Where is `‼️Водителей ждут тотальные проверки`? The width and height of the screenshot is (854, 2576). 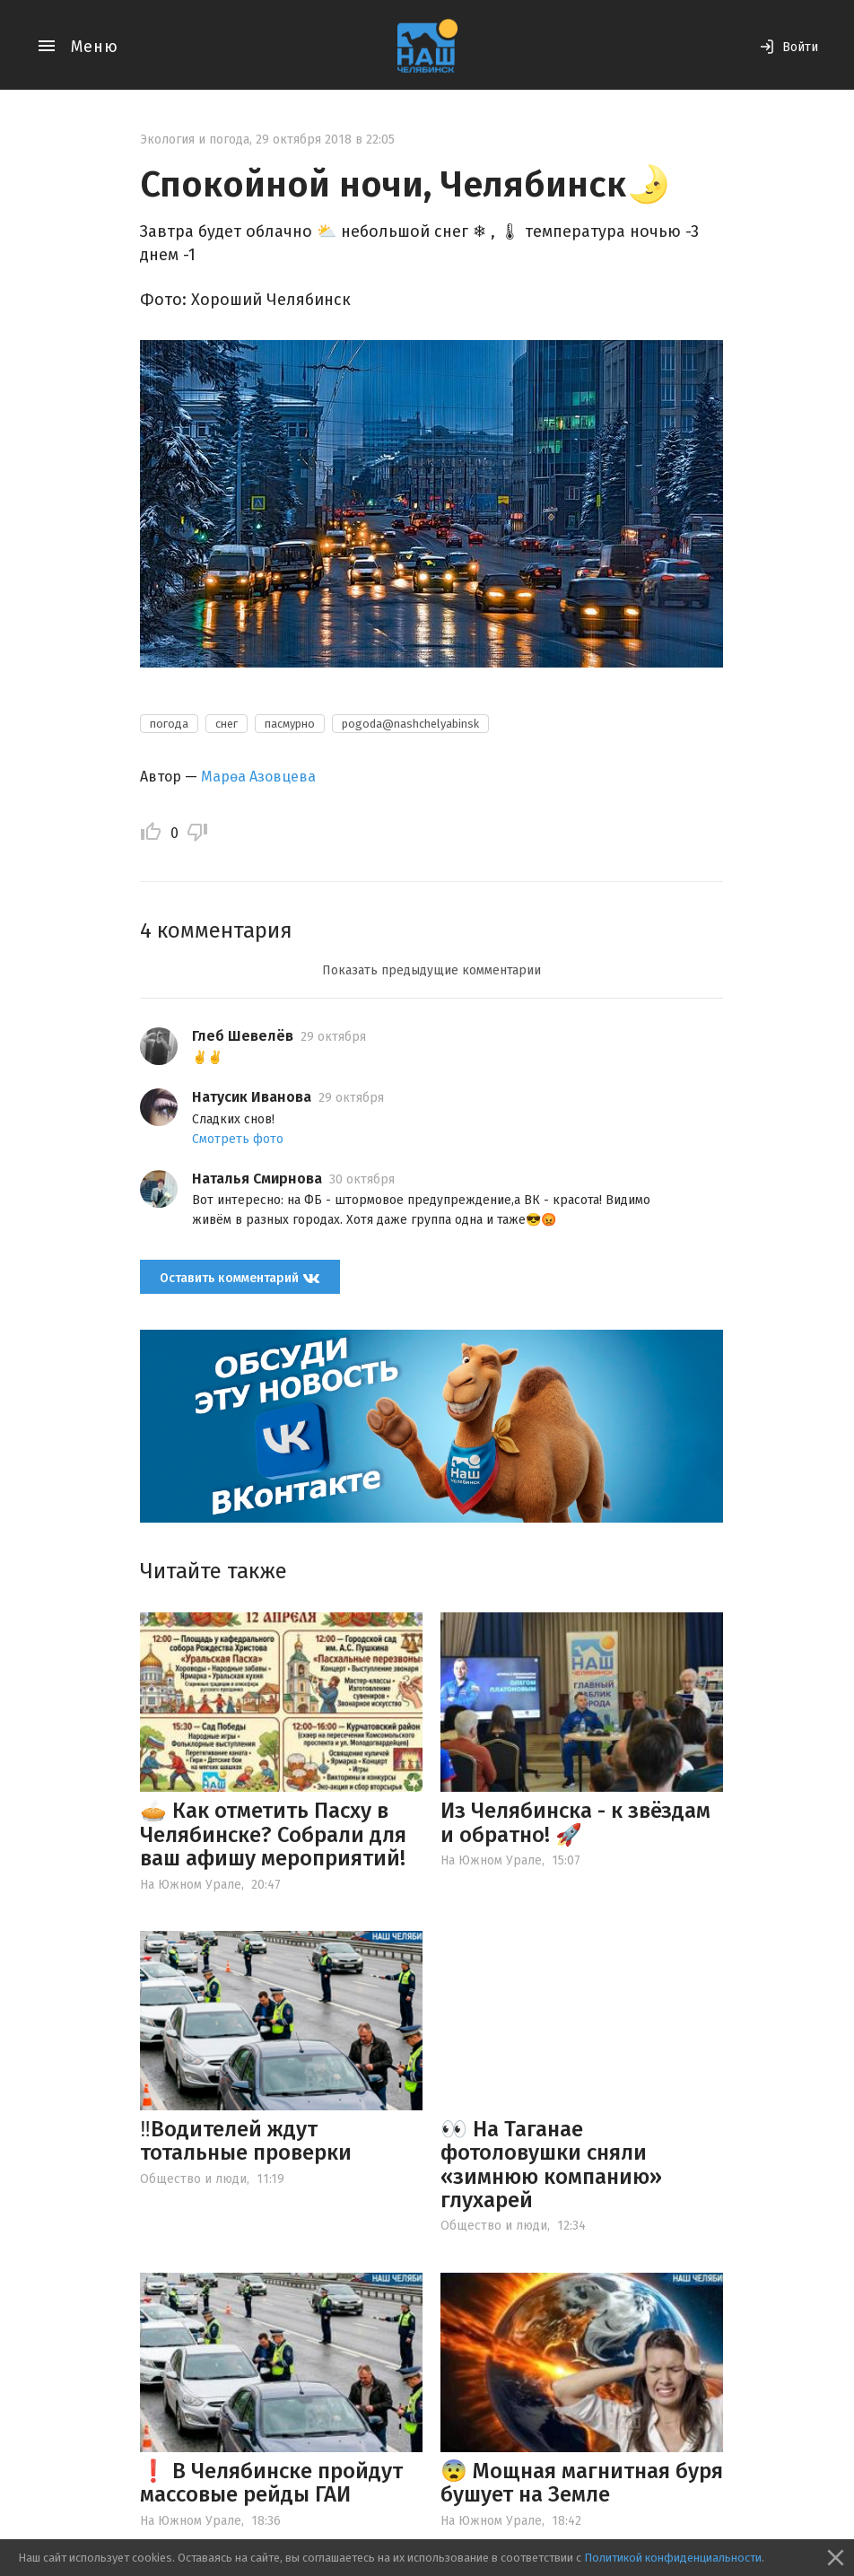 ‼️Водителей ждут тотальные проверки is located at coordinates (246, 2141).